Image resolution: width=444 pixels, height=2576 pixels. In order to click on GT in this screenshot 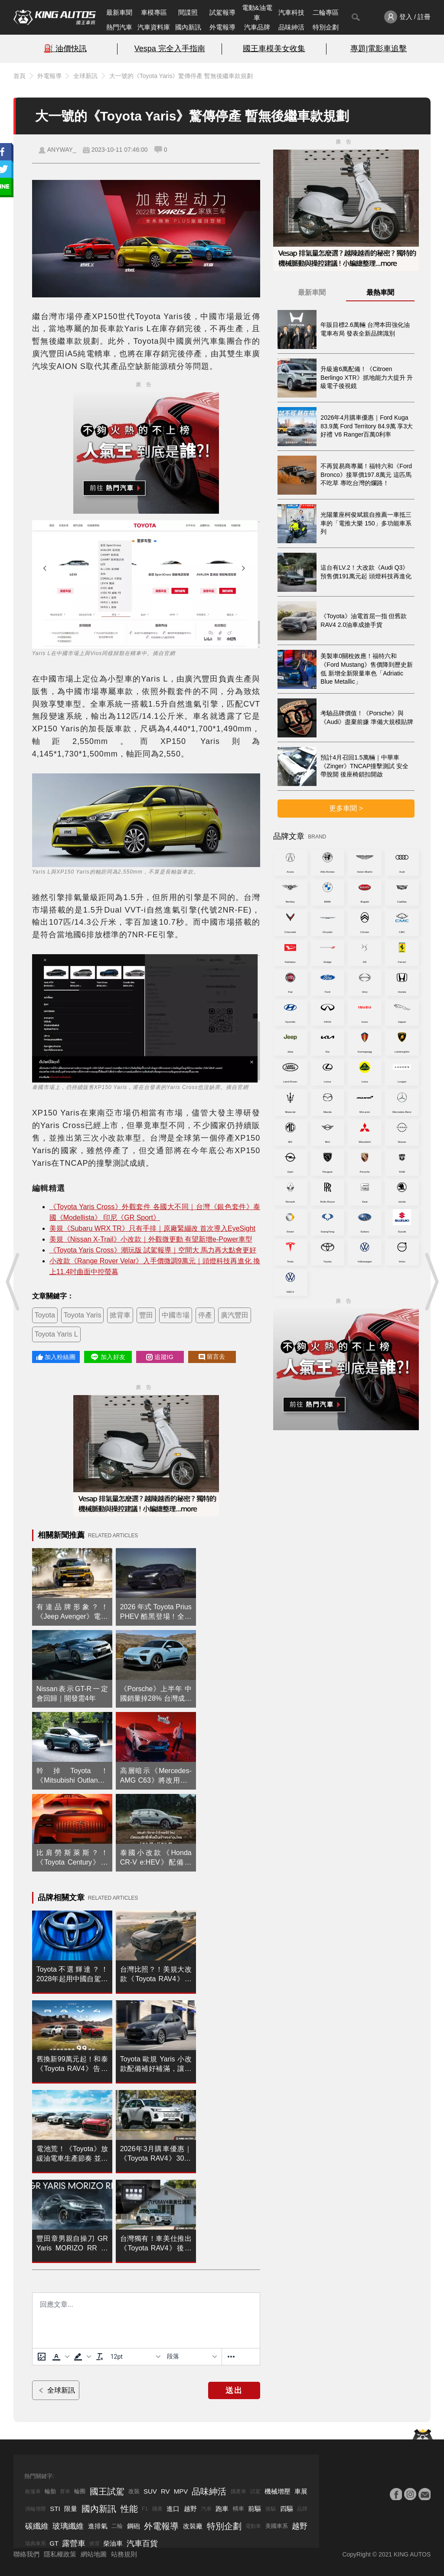, I will do `click(54, 2543)`.